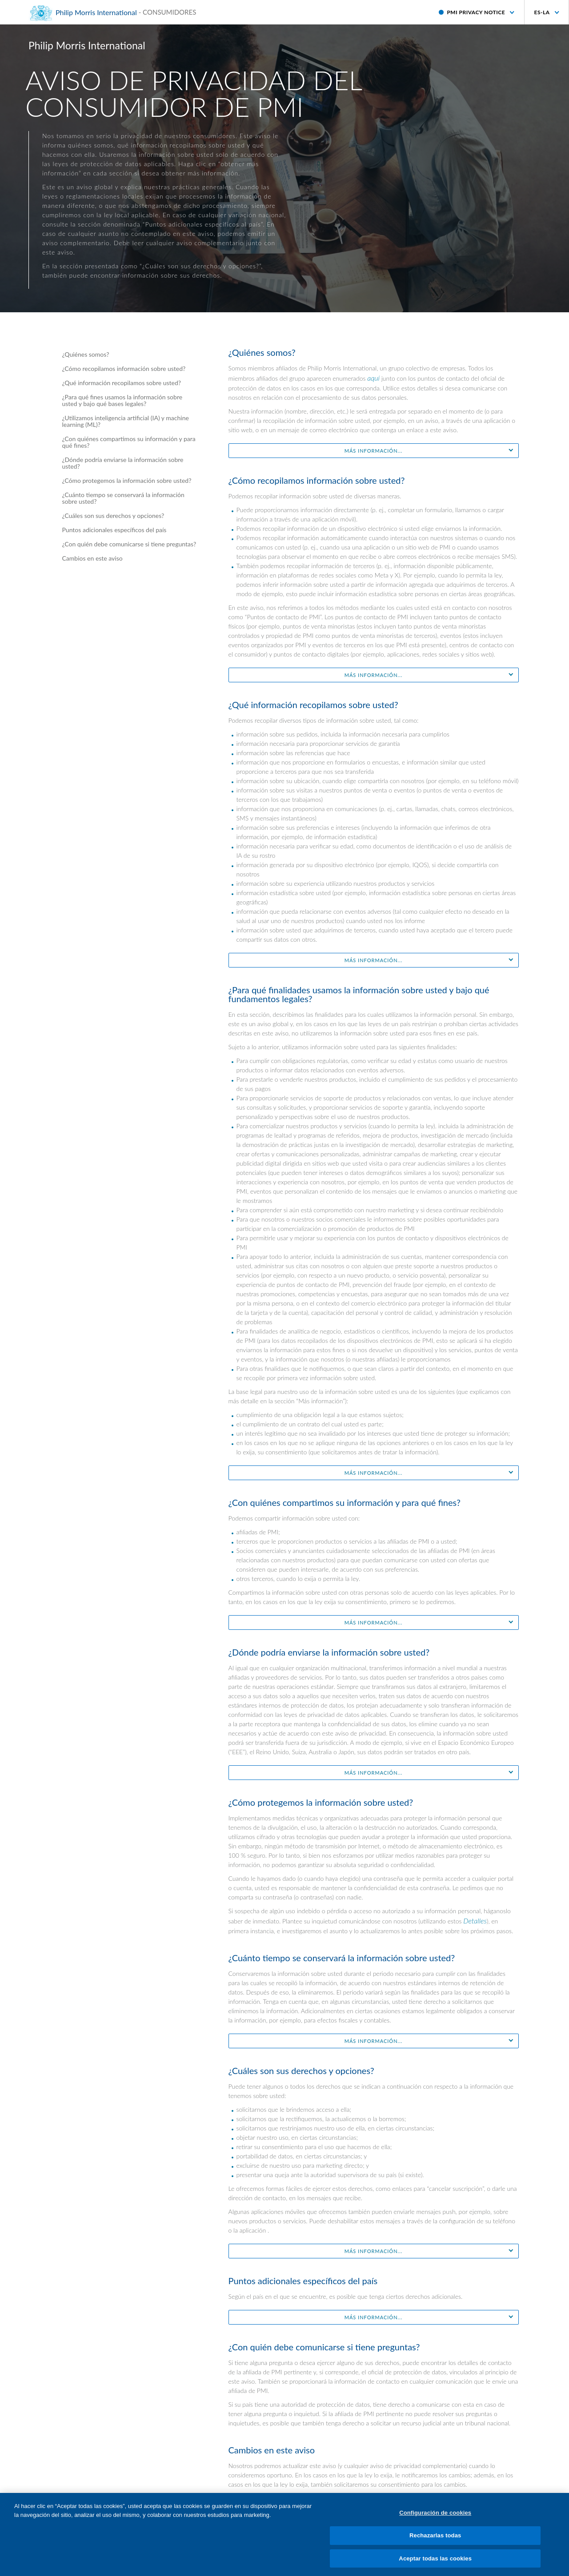 The height and width of the screenshot is (2576, 569). Describe the element at coordinates (435, 2520) in the screenshot. I see `Configuración de cookies [Configuración de cookies, Abre el cuadro de diálogo del centro de preferencias.]` at that location.